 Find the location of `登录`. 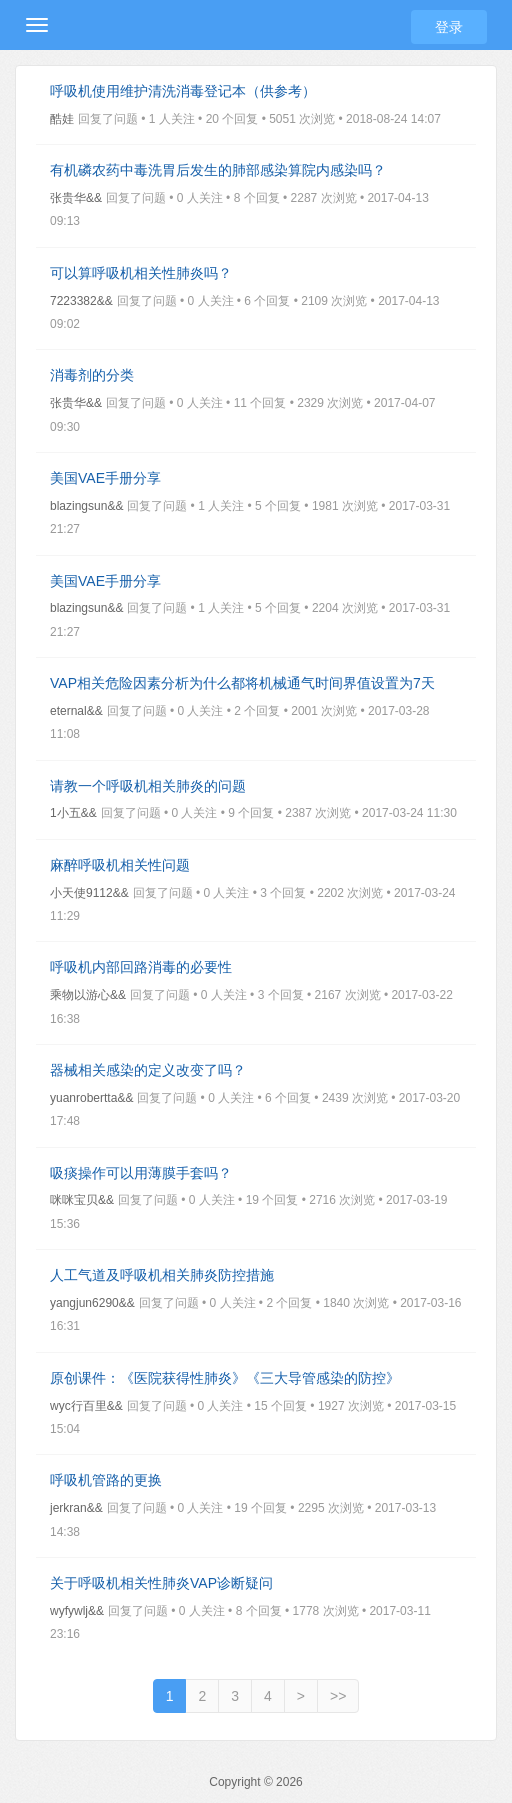

登录 is located at coordinates (449, 27).